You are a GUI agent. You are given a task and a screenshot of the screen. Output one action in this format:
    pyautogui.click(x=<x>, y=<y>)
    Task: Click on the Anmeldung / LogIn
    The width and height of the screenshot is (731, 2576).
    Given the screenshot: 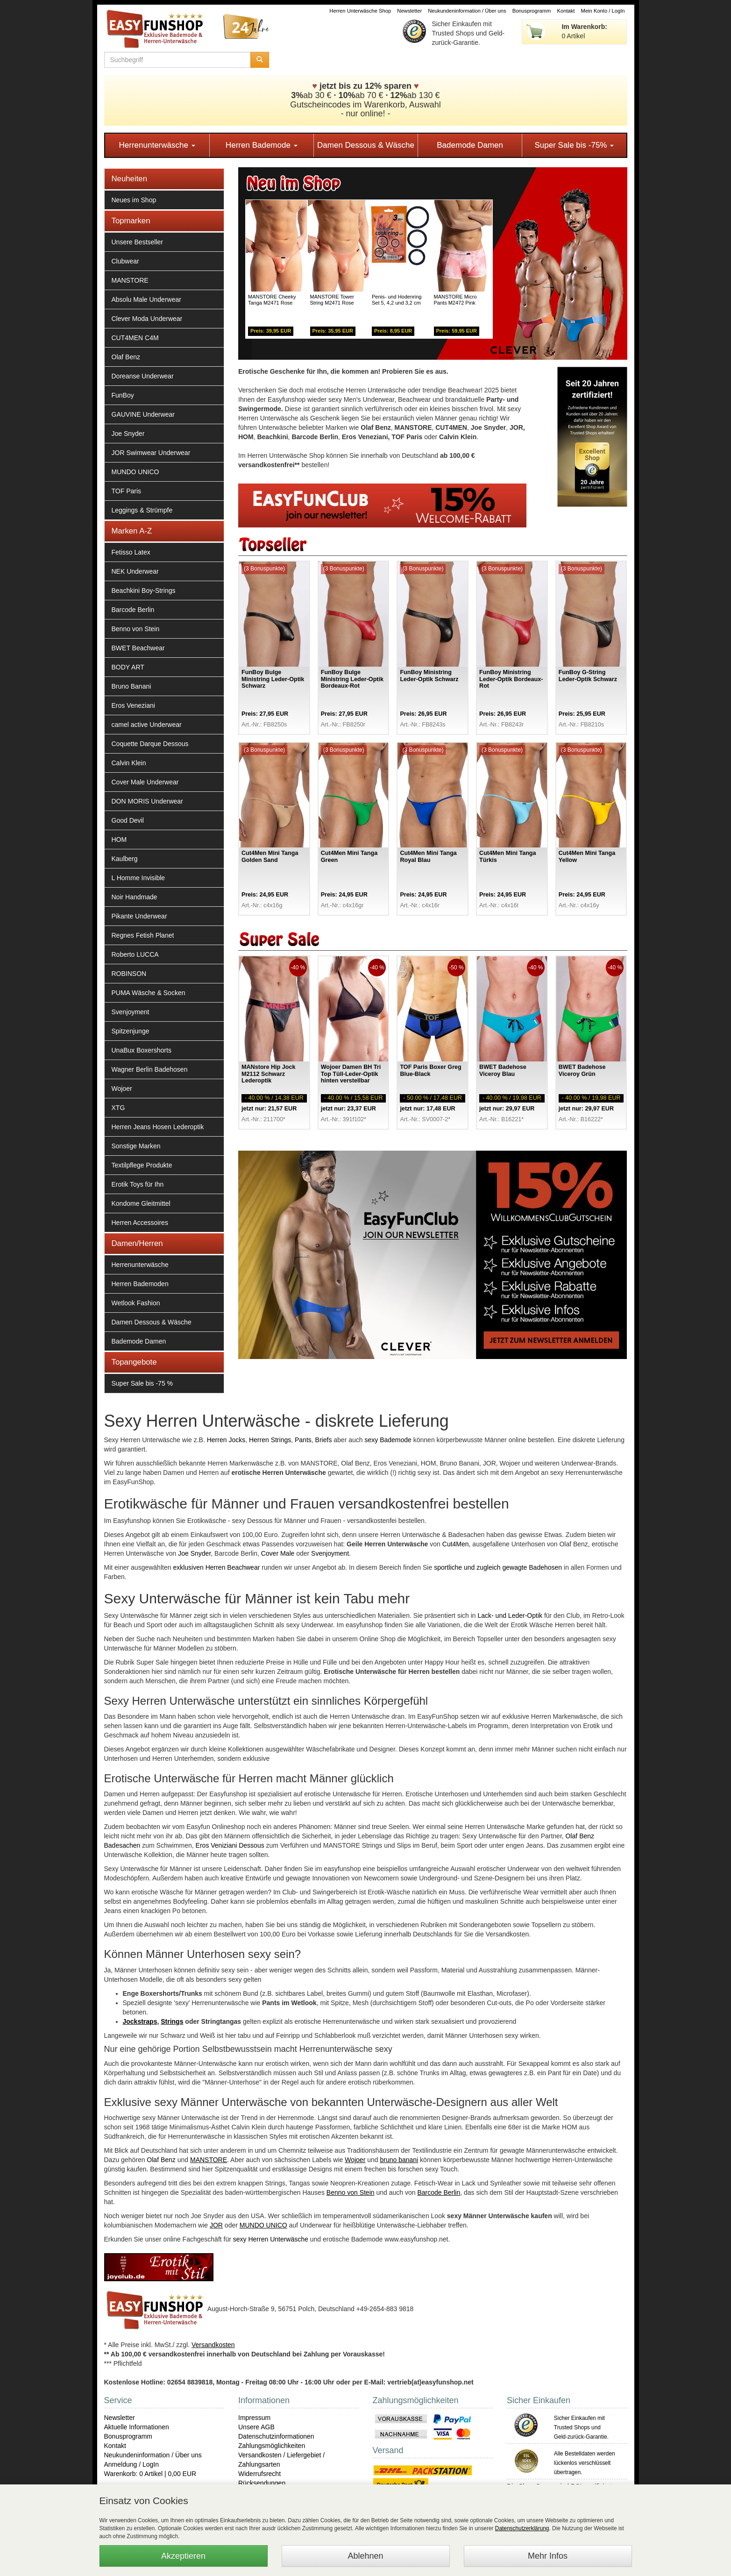 What is the action you would take?
    pyautogui.click(x=131, y=2464)
    